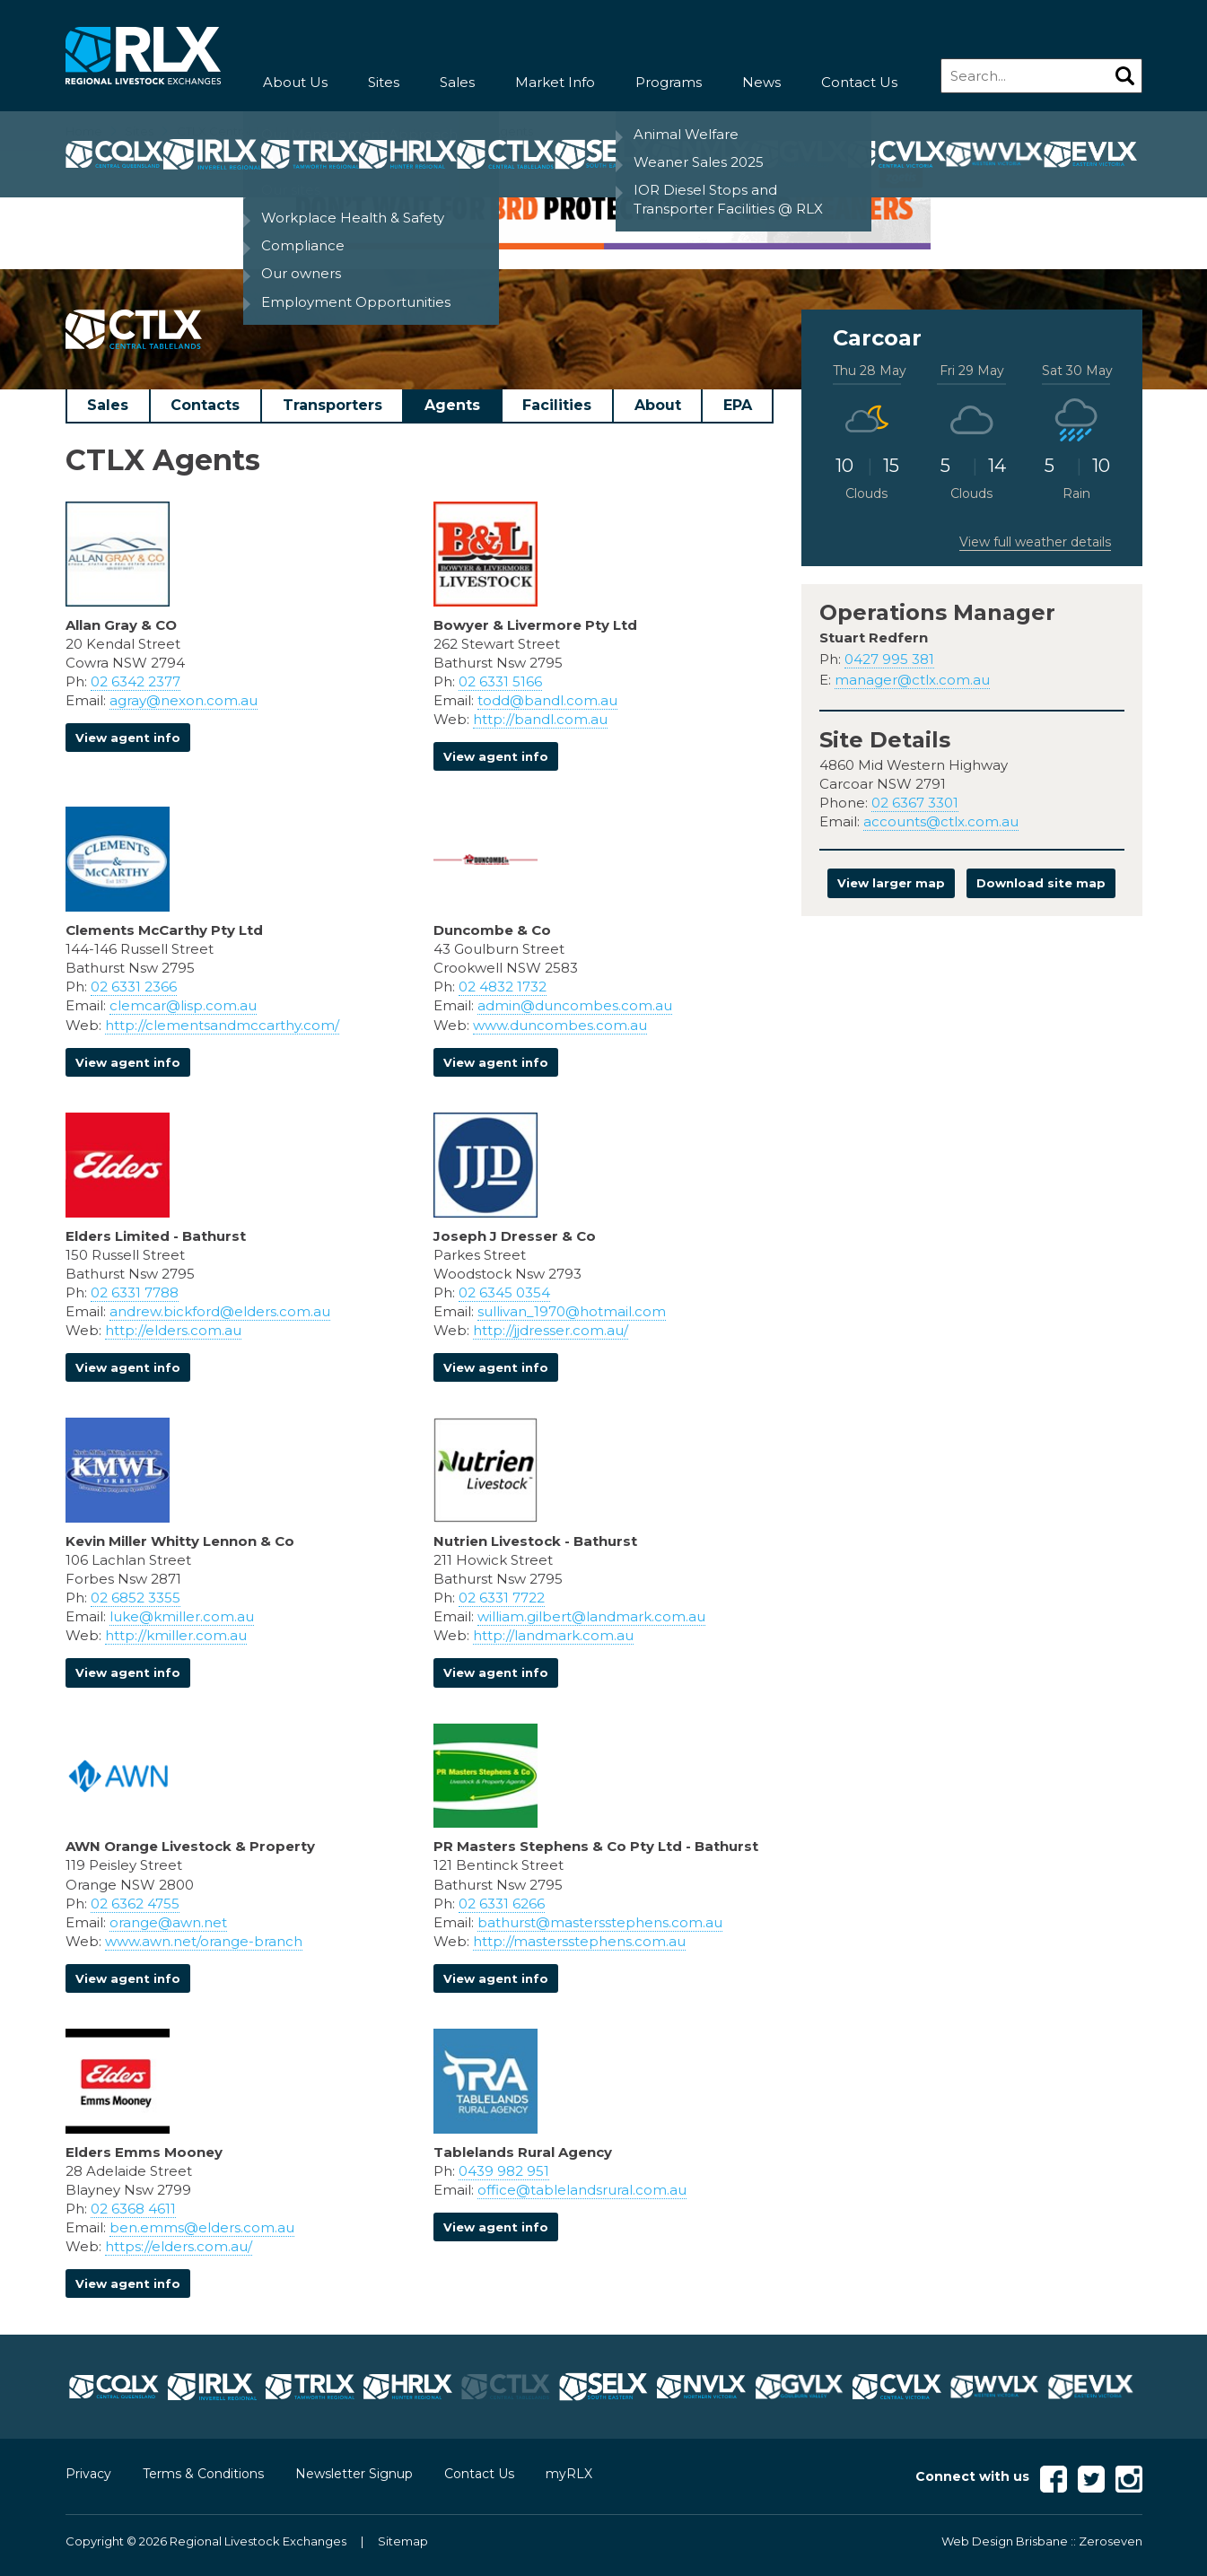 The width and height of the screenshot is (1207, 2576). I want to click on RLX - Regional Livestock Exchanges, so click(144, 56).